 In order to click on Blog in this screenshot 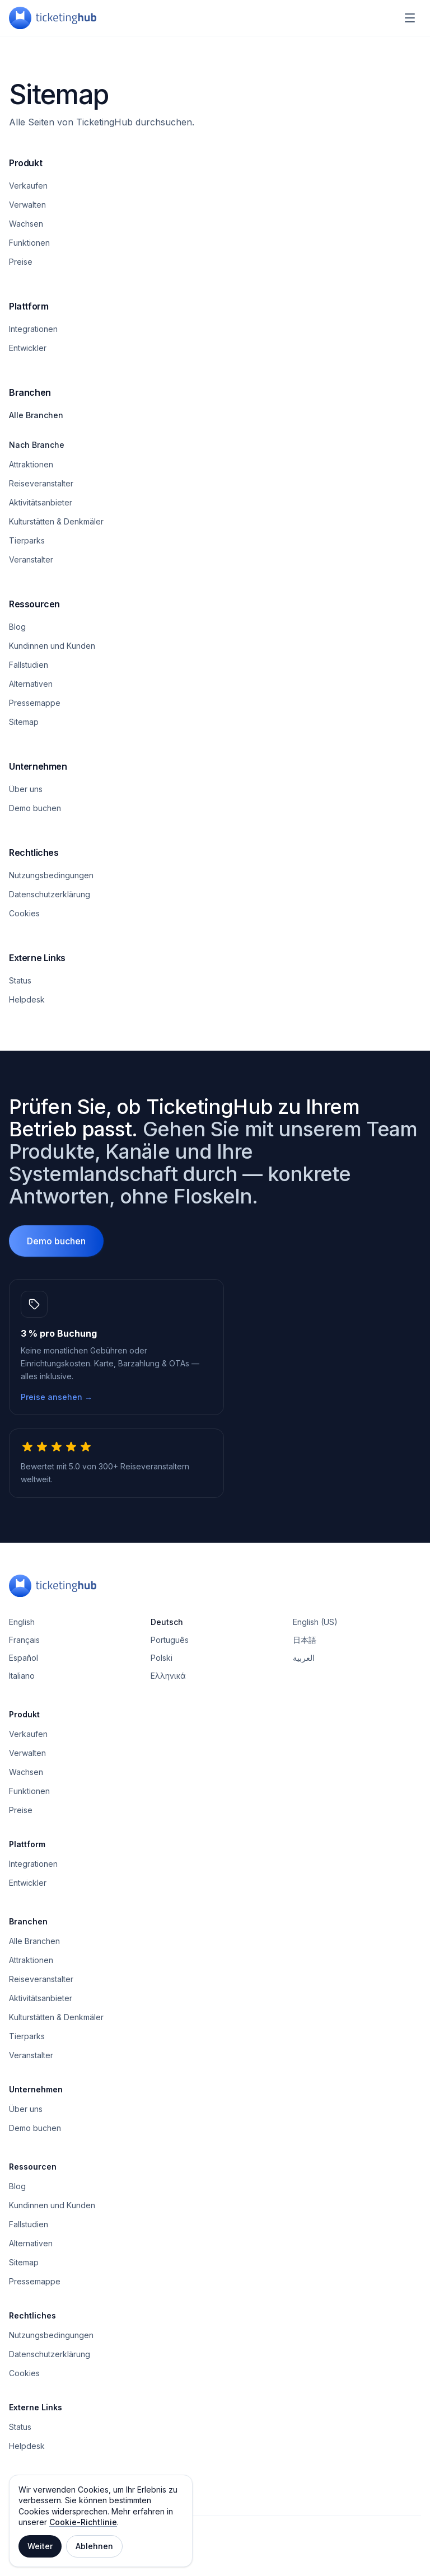, I will do `click(17, 626)`.